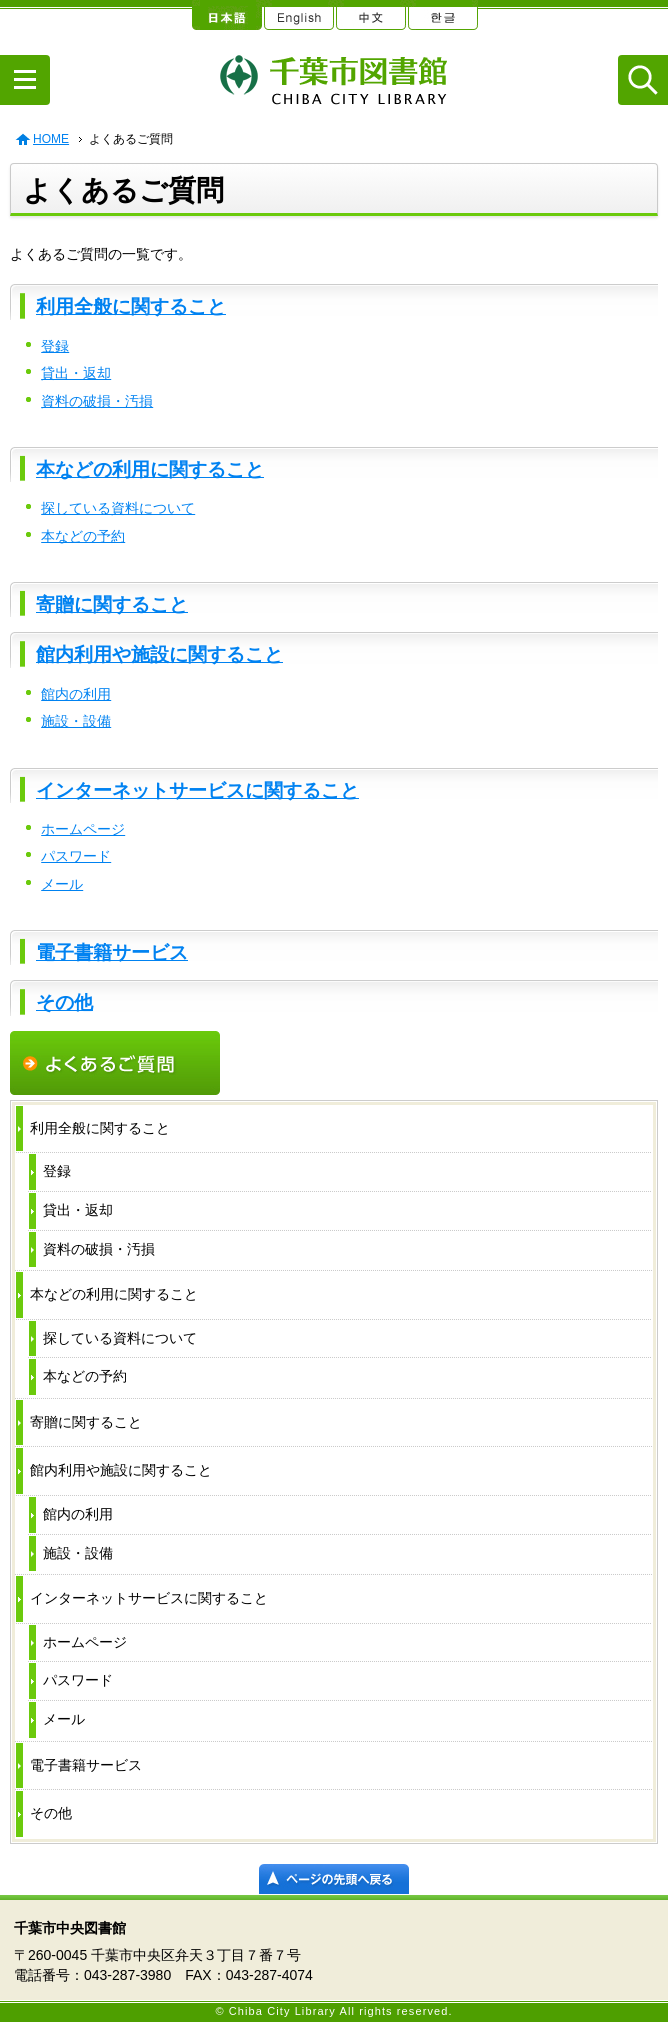  Describe the element at coordinates (76, 856) in the screenshot. I see `パスワード` at that location.